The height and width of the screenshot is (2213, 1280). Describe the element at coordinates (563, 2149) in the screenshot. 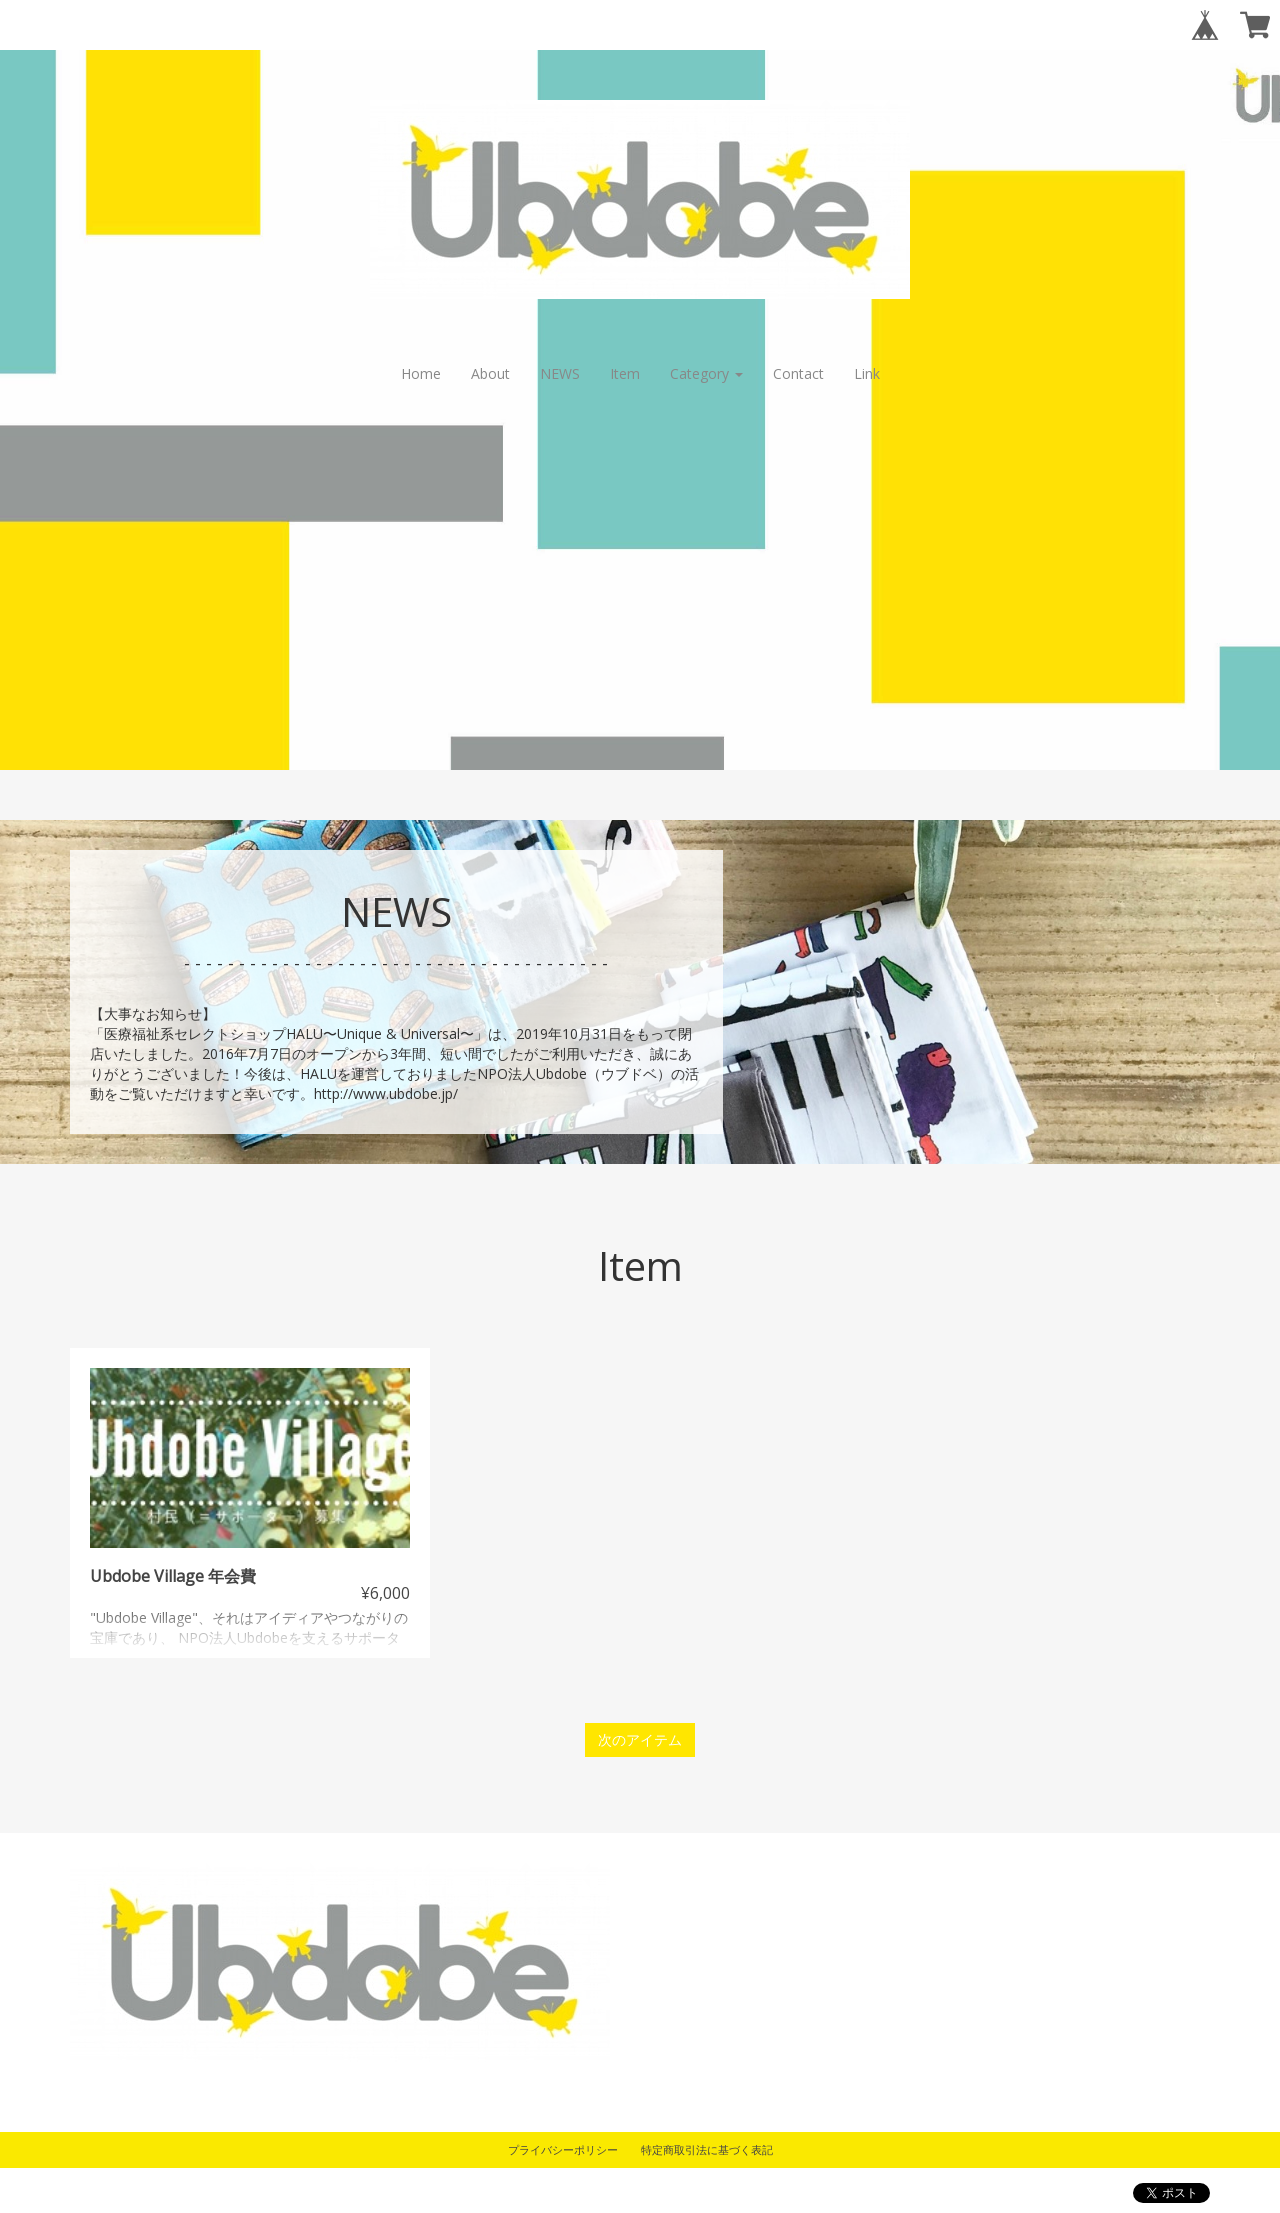

I see `プライバシーポリシー` at that location.